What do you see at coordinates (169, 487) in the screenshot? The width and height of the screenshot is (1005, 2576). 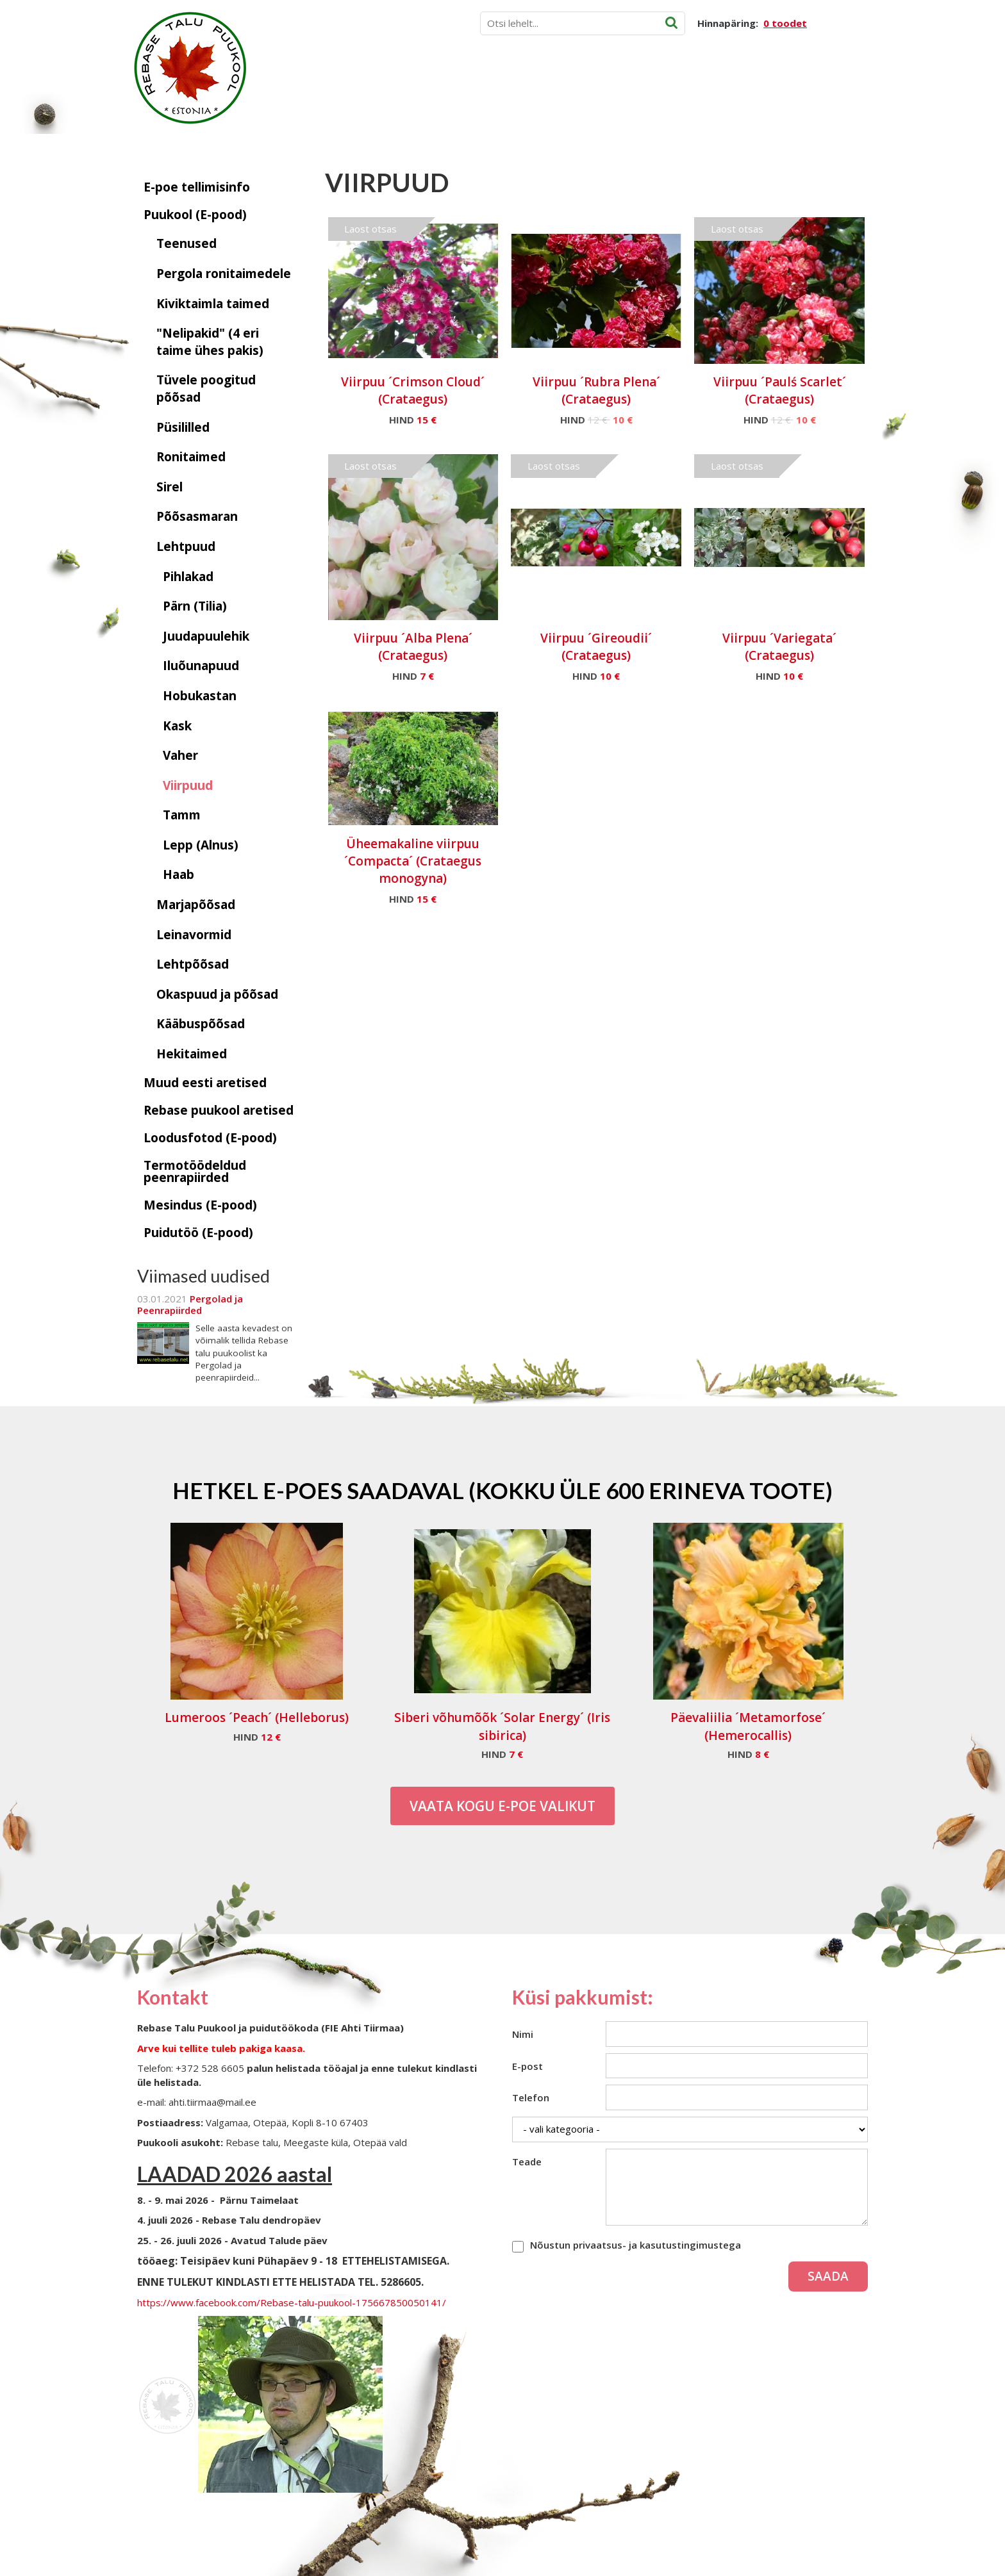 I see `Sirel` at bounding box center [169, 487].